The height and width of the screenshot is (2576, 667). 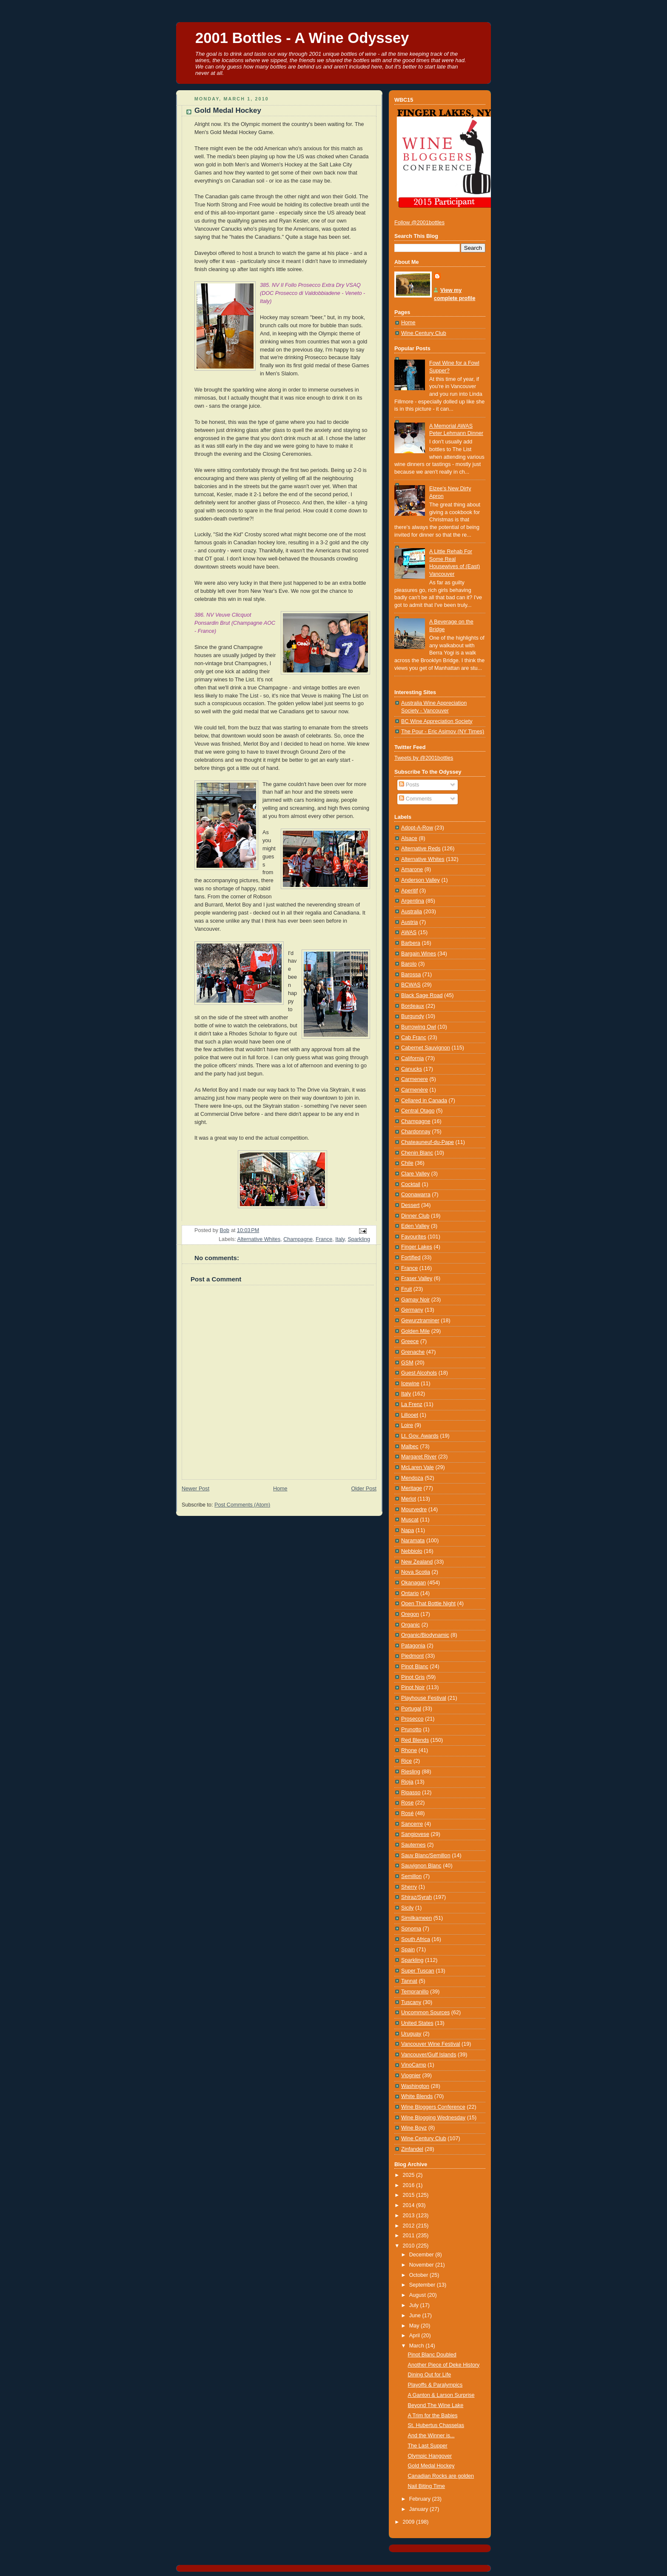 What do you see at coordinates (421, 995) in the screenshot?
I see `Black Sage Road` at bounding box center [421, 995].